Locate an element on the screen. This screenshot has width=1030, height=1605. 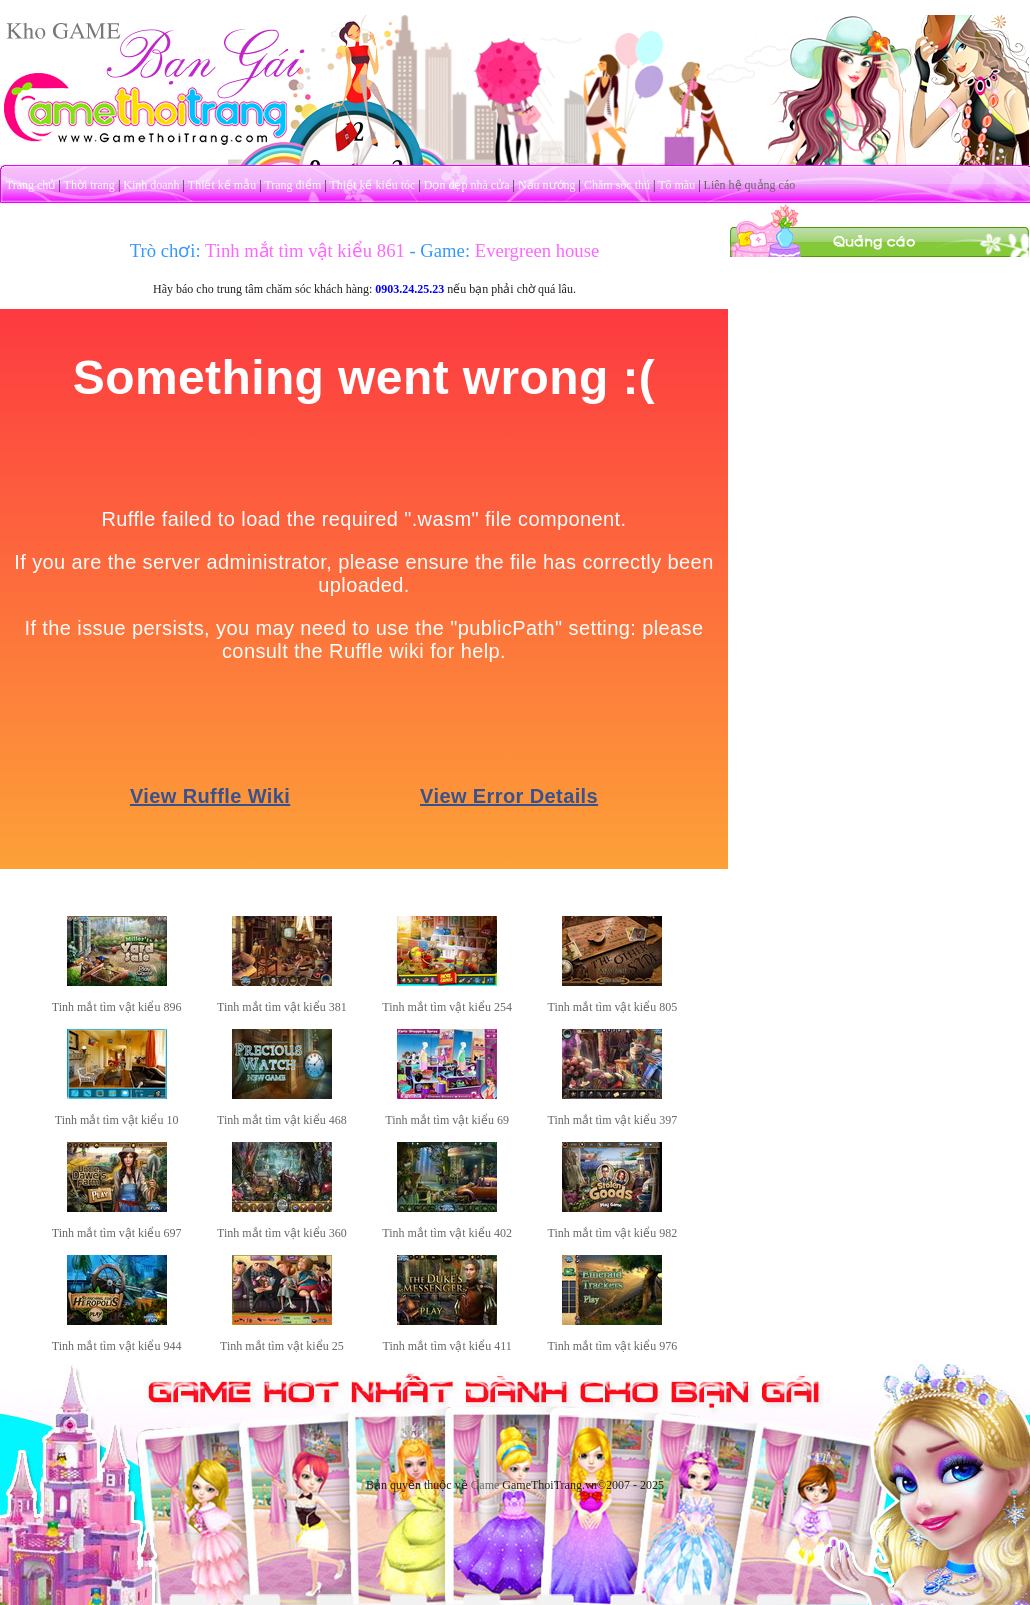
Tinh mắt tìm vật kiểu 397 is located at coordinates (613, 1120).